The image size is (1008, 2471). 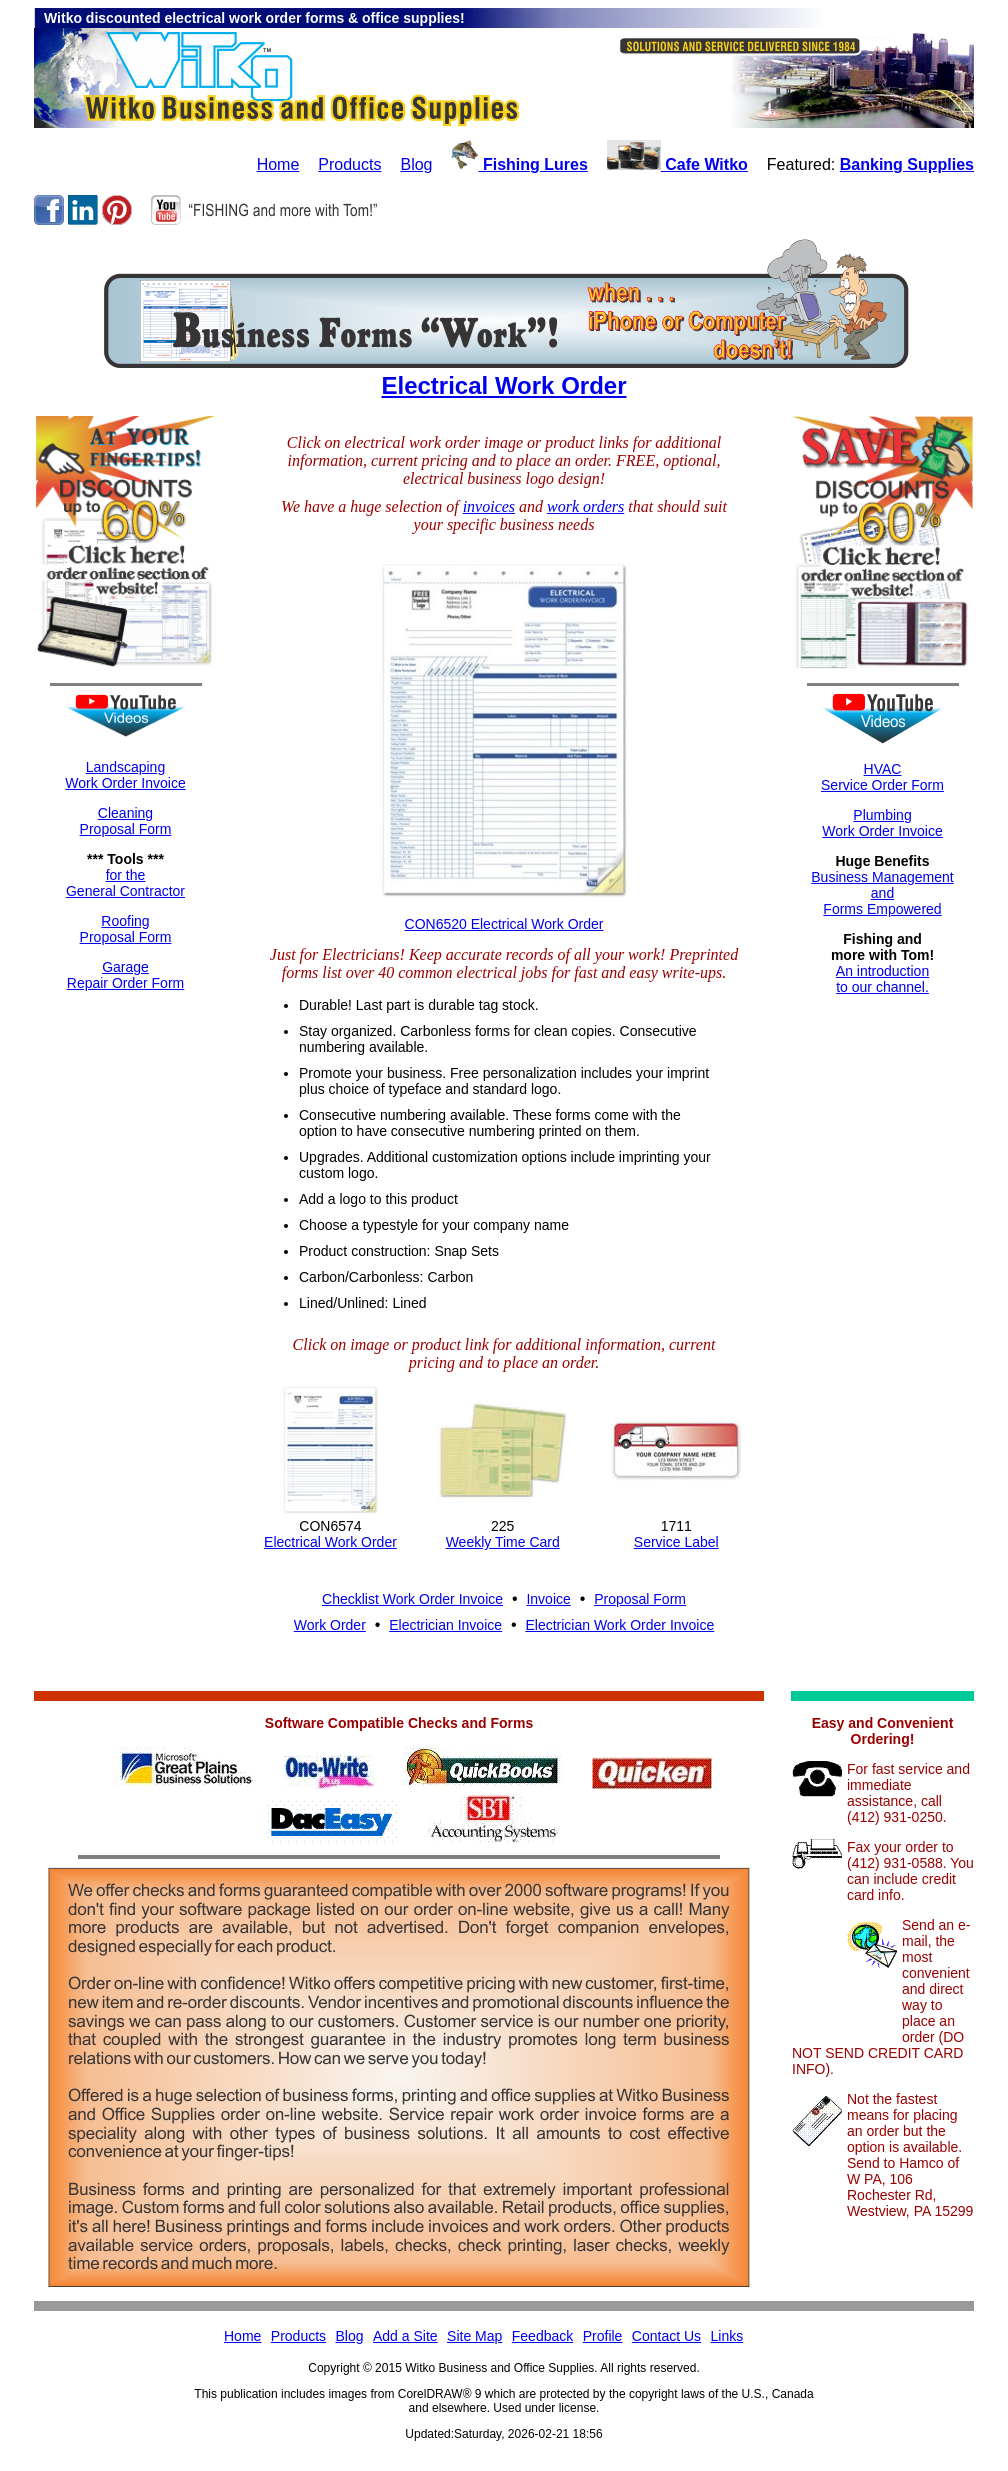 What do you see at coordinates (445, 1625) in the screenshot?
I see `Electrician Invoice` at bounding box center [445, 1625].